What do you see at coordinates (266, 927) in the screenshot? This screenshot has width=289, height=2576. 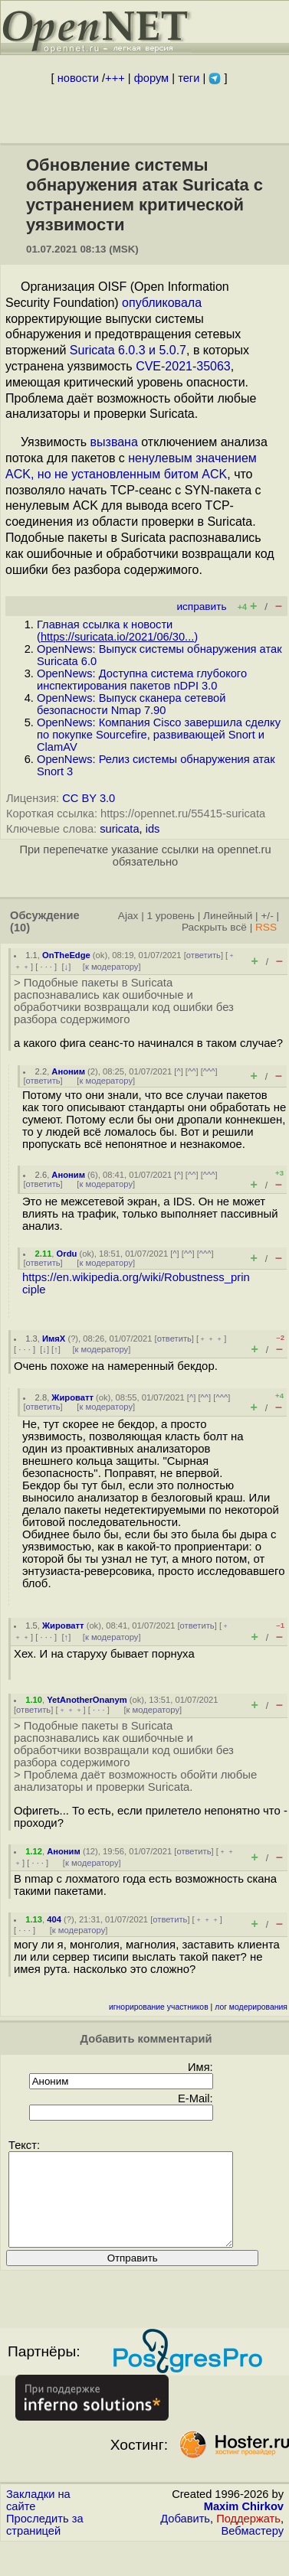 I see `RSS` at bounding box center [266, 927].